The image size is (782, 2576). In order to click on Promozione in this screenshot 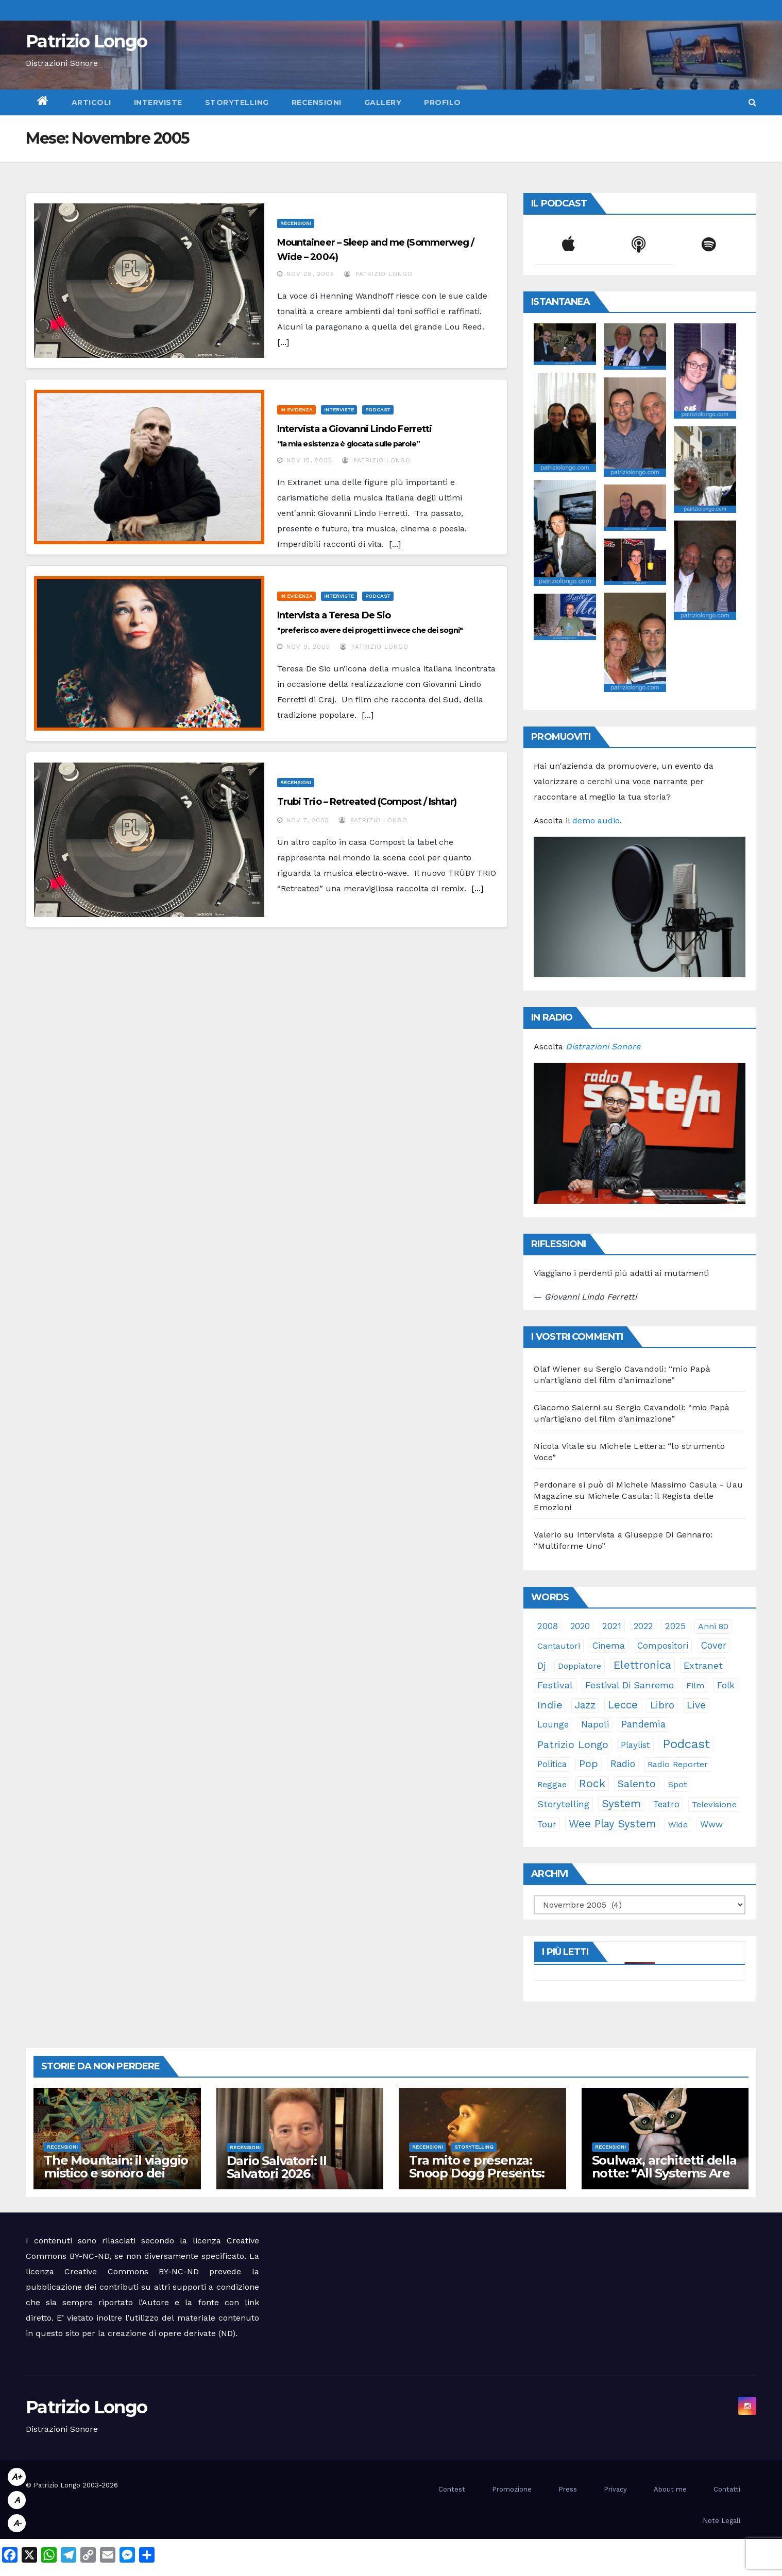, I will do `click(512, 2489)`.